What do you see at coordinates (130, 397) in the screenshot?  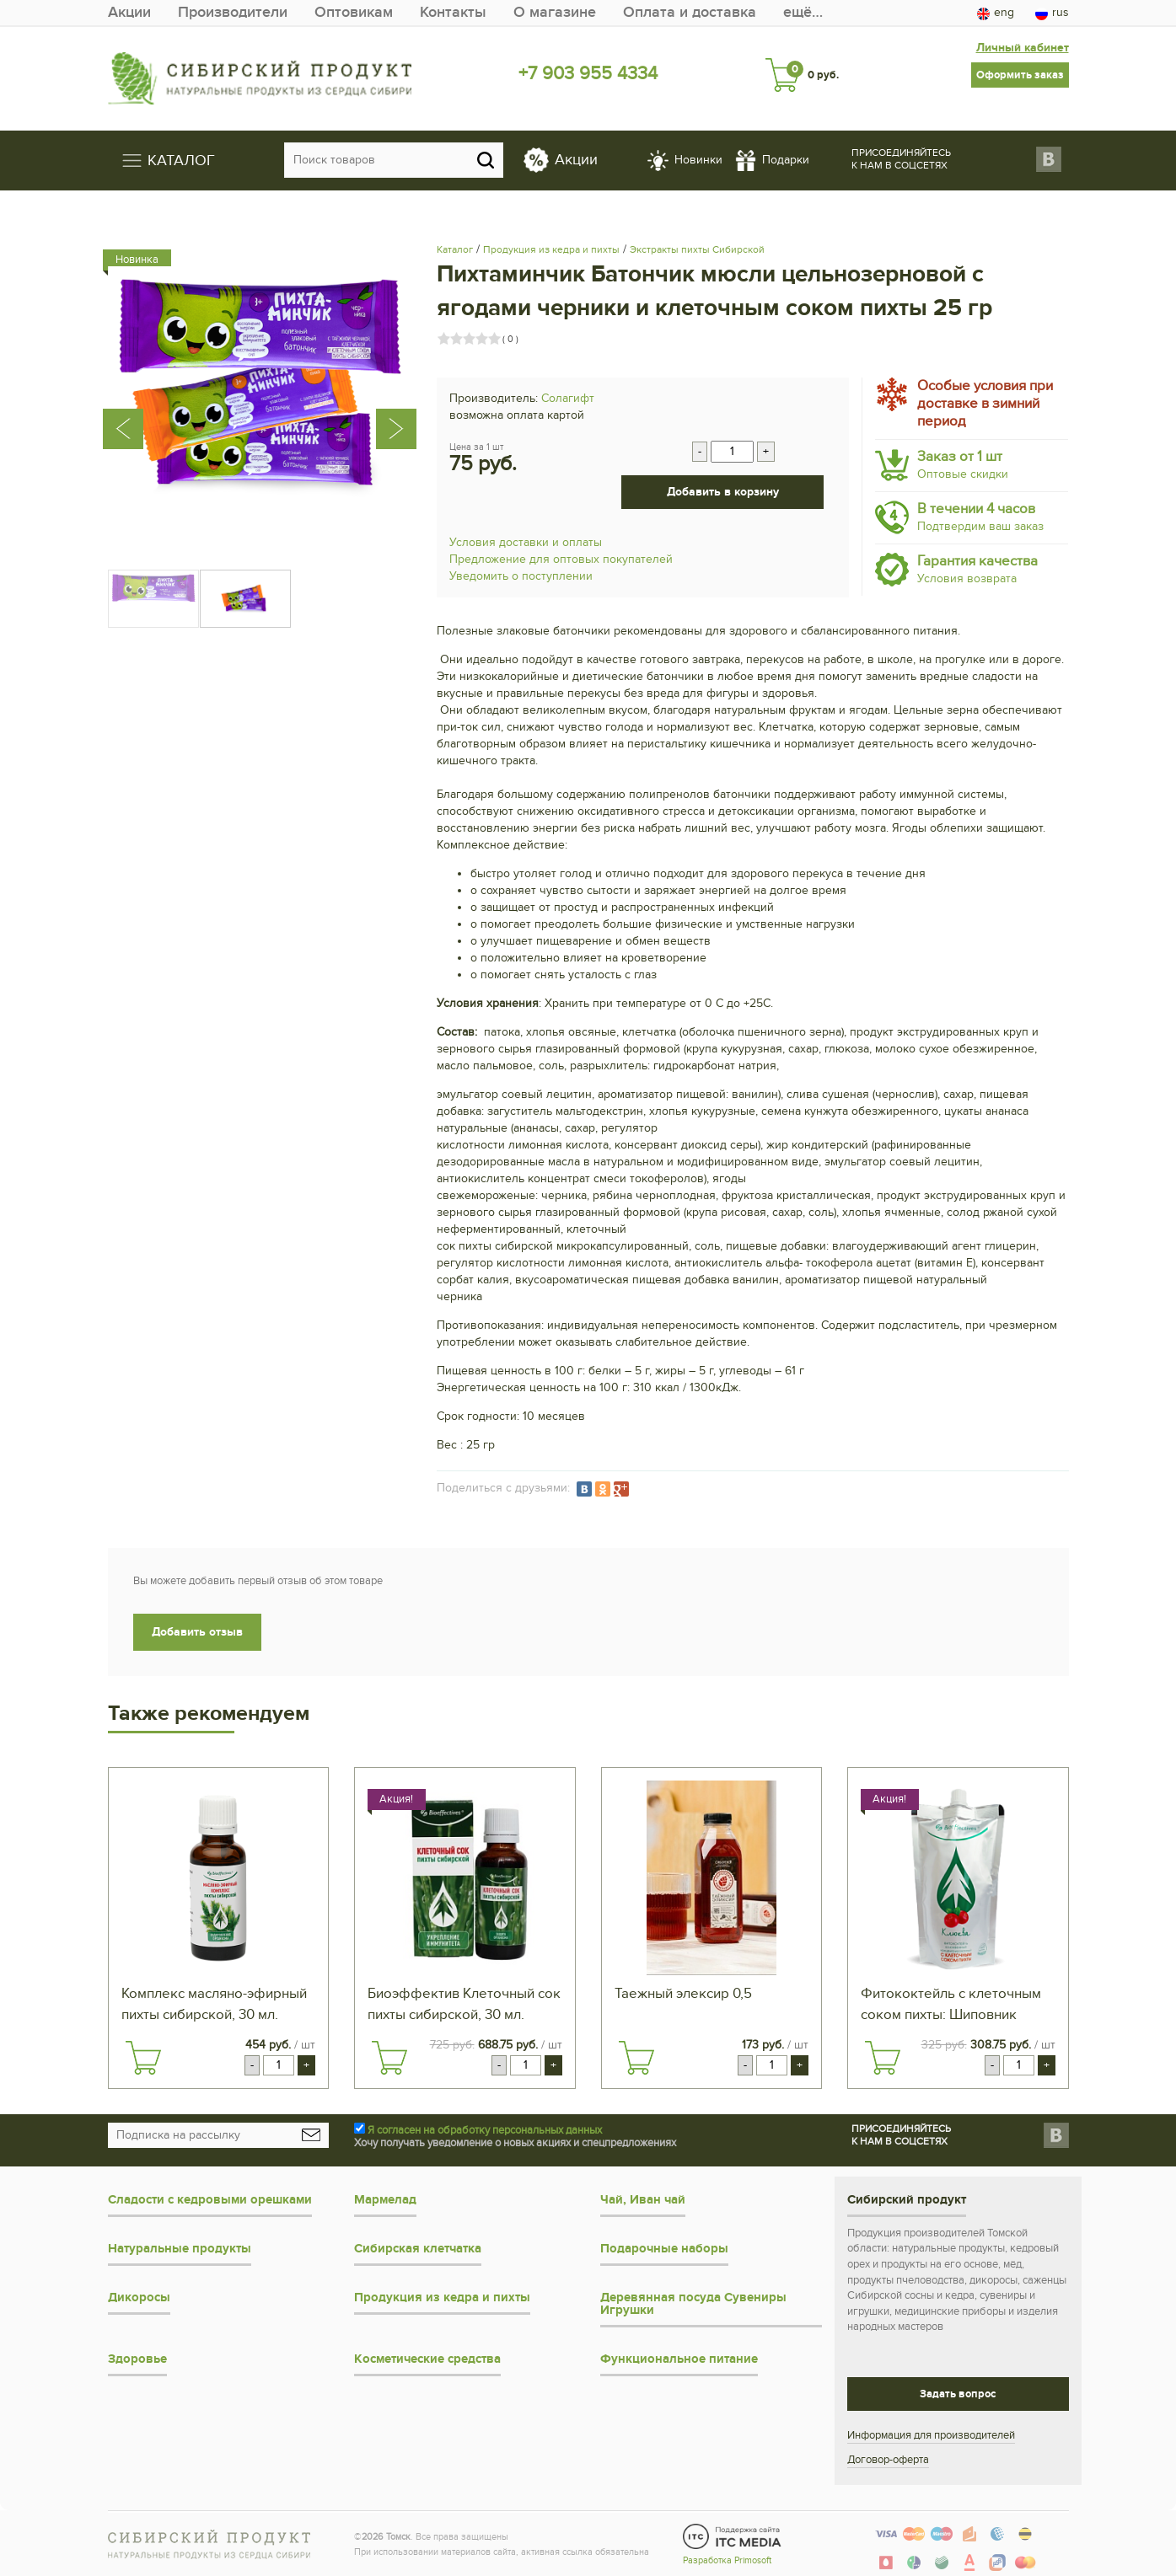 I see `[presentation]` at bounding box center [130, 397].